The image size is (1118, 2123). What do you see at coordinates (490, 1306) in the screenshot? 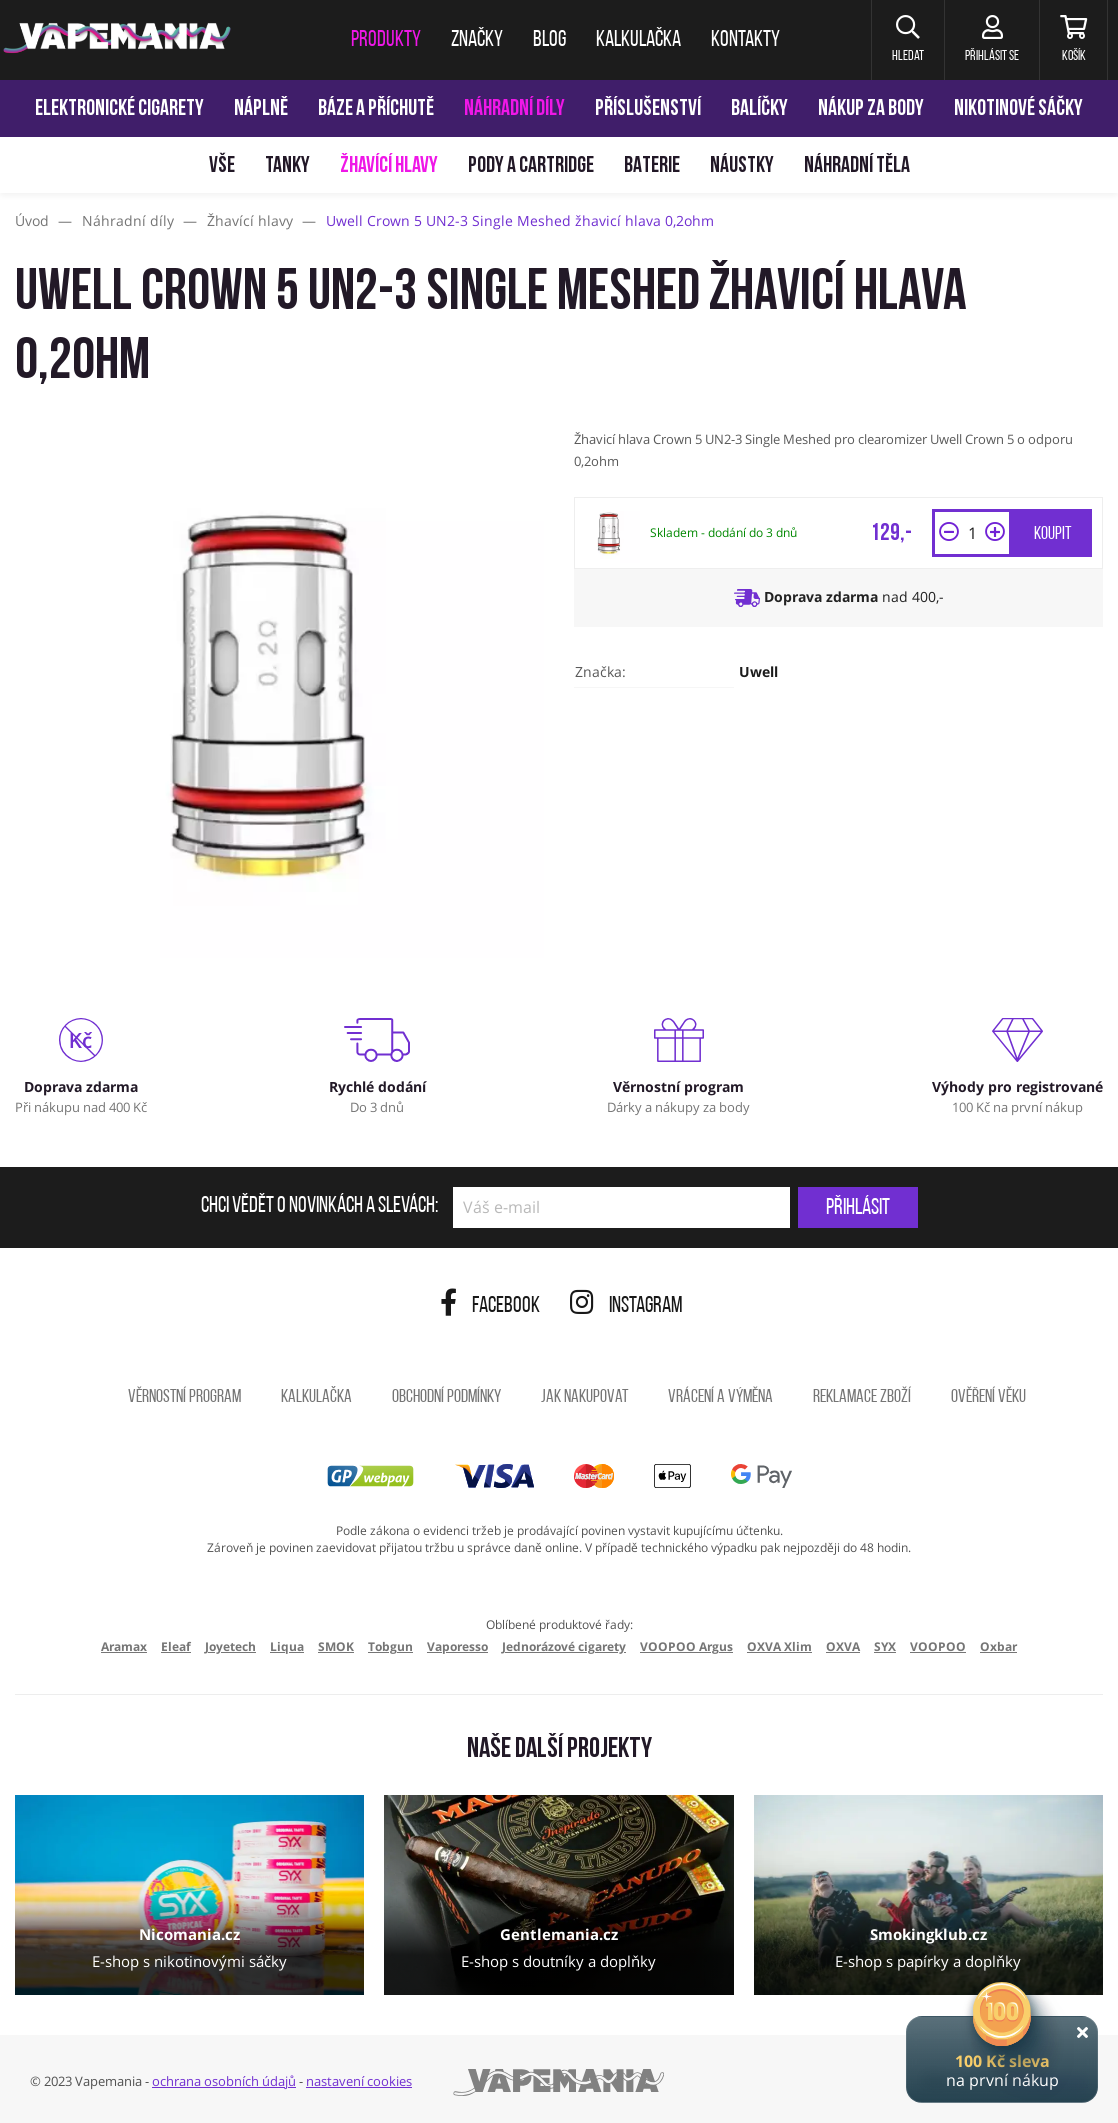
I see `Facebook` at bounding box center [490, 1306].